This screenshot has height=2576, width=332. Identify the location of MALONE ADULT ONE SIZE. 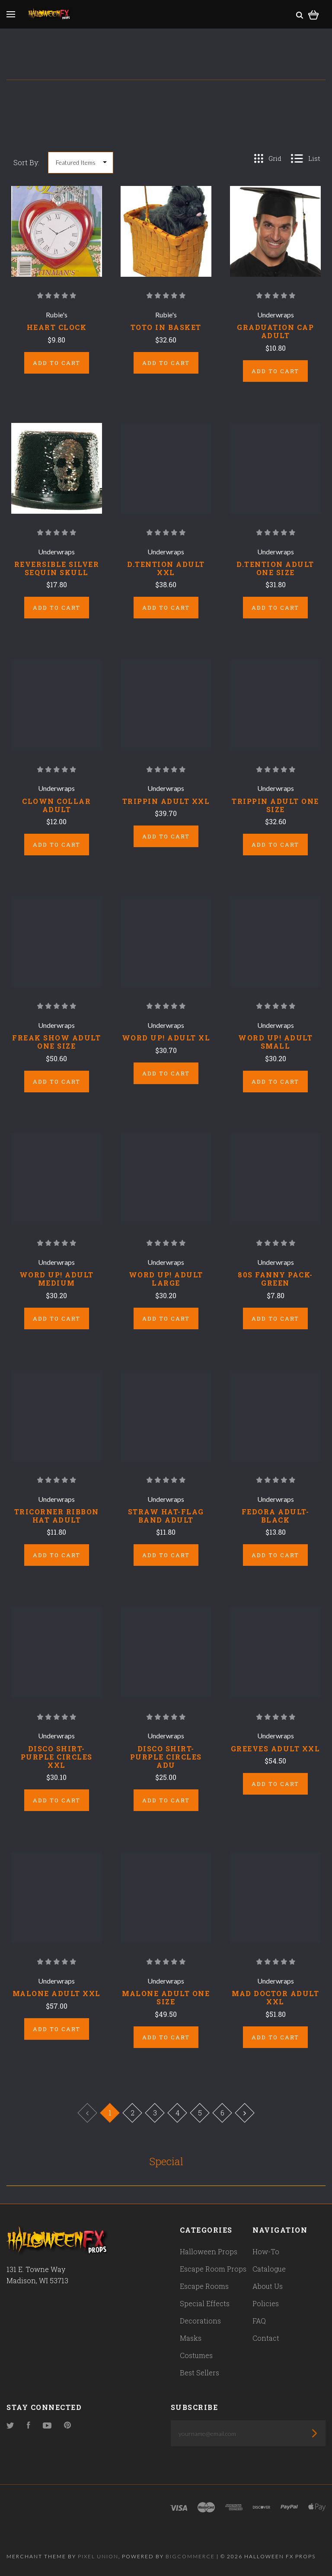
(166, 1997).